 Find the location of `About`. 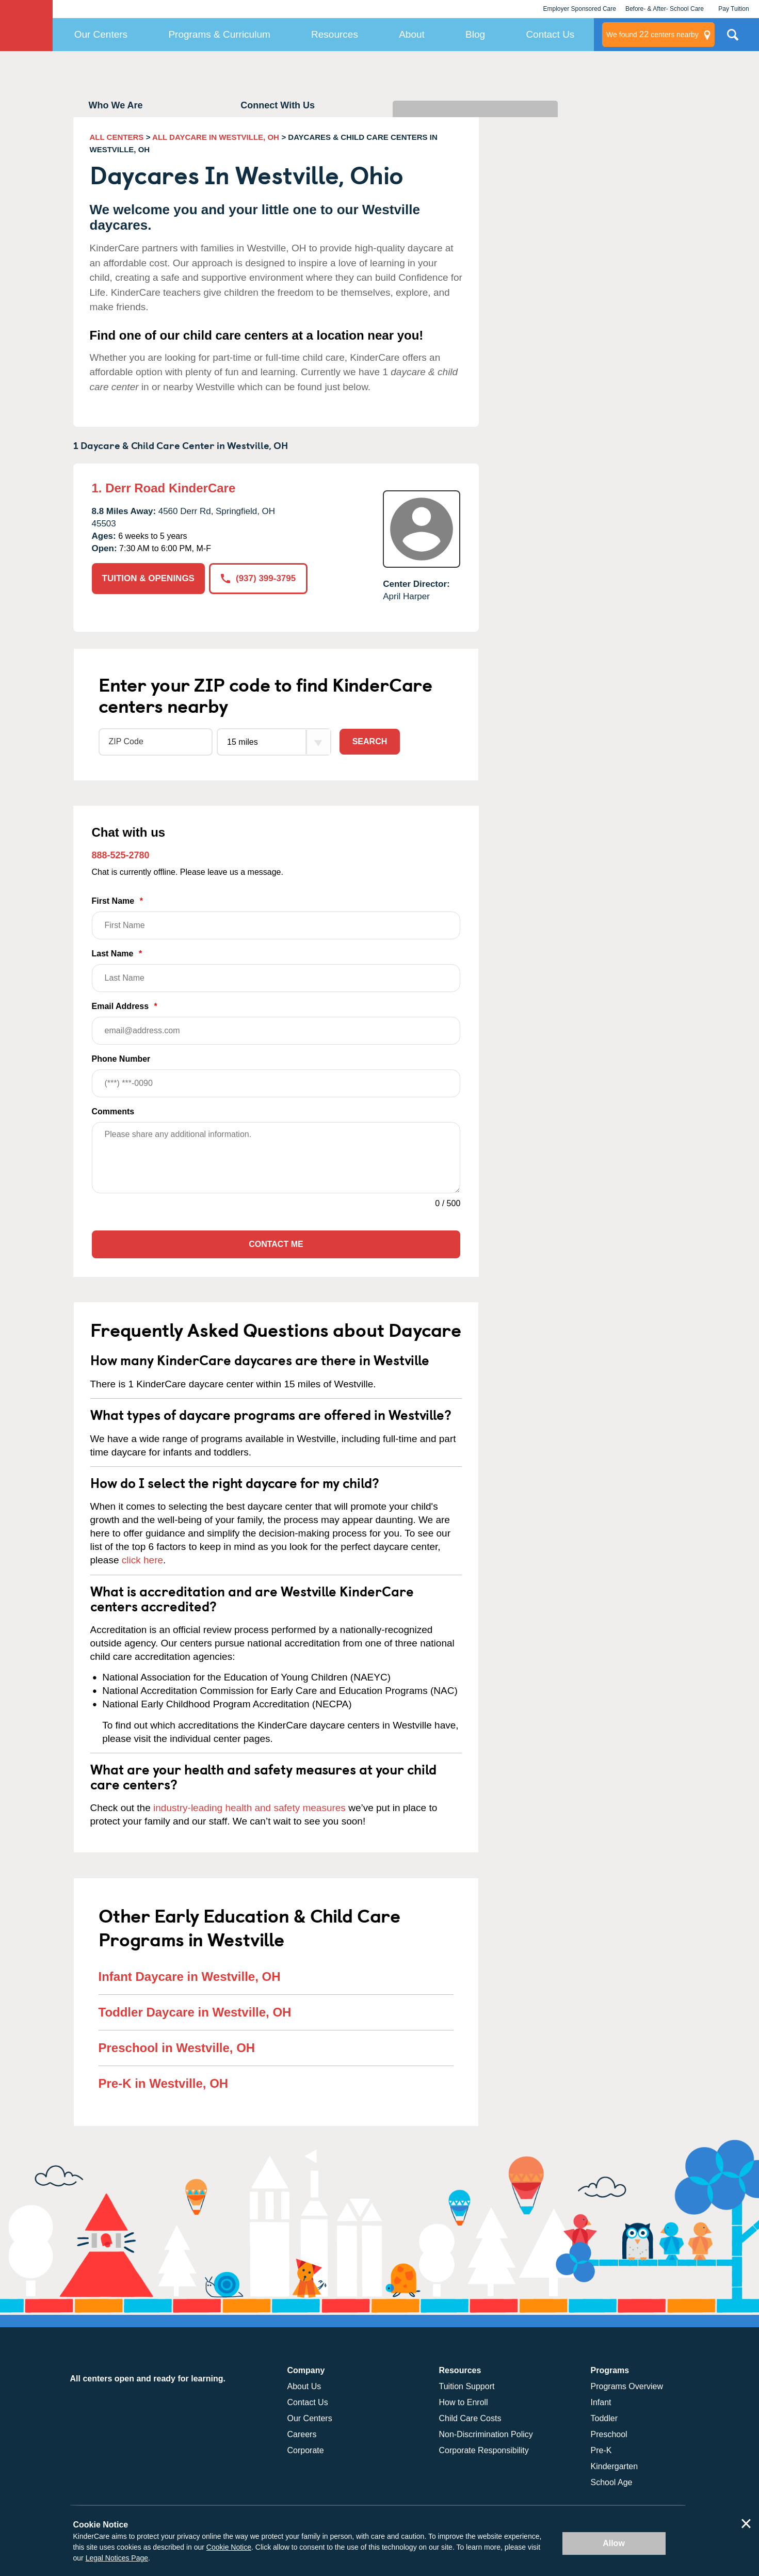

About is located at coordinates (412, 34).